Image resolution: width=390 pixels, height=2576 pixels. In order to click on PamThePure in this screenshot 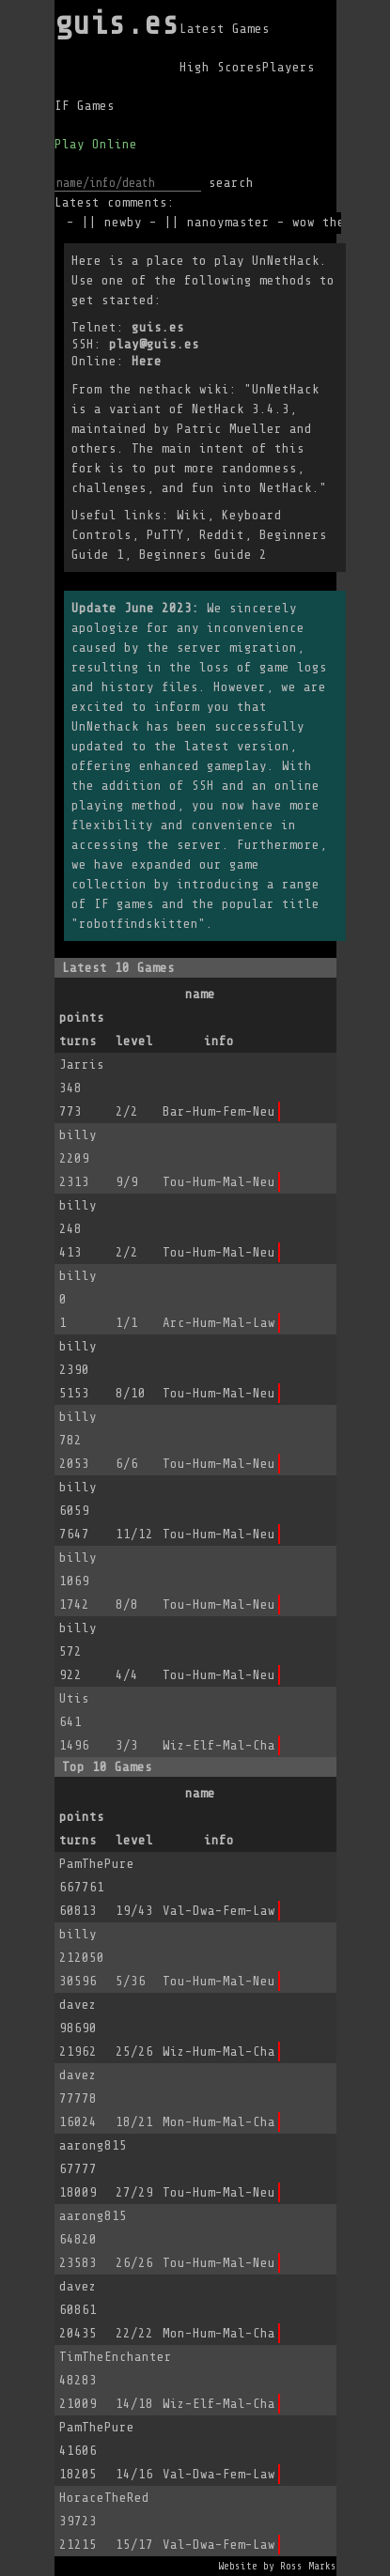, I will do `click(96, 1864)`.